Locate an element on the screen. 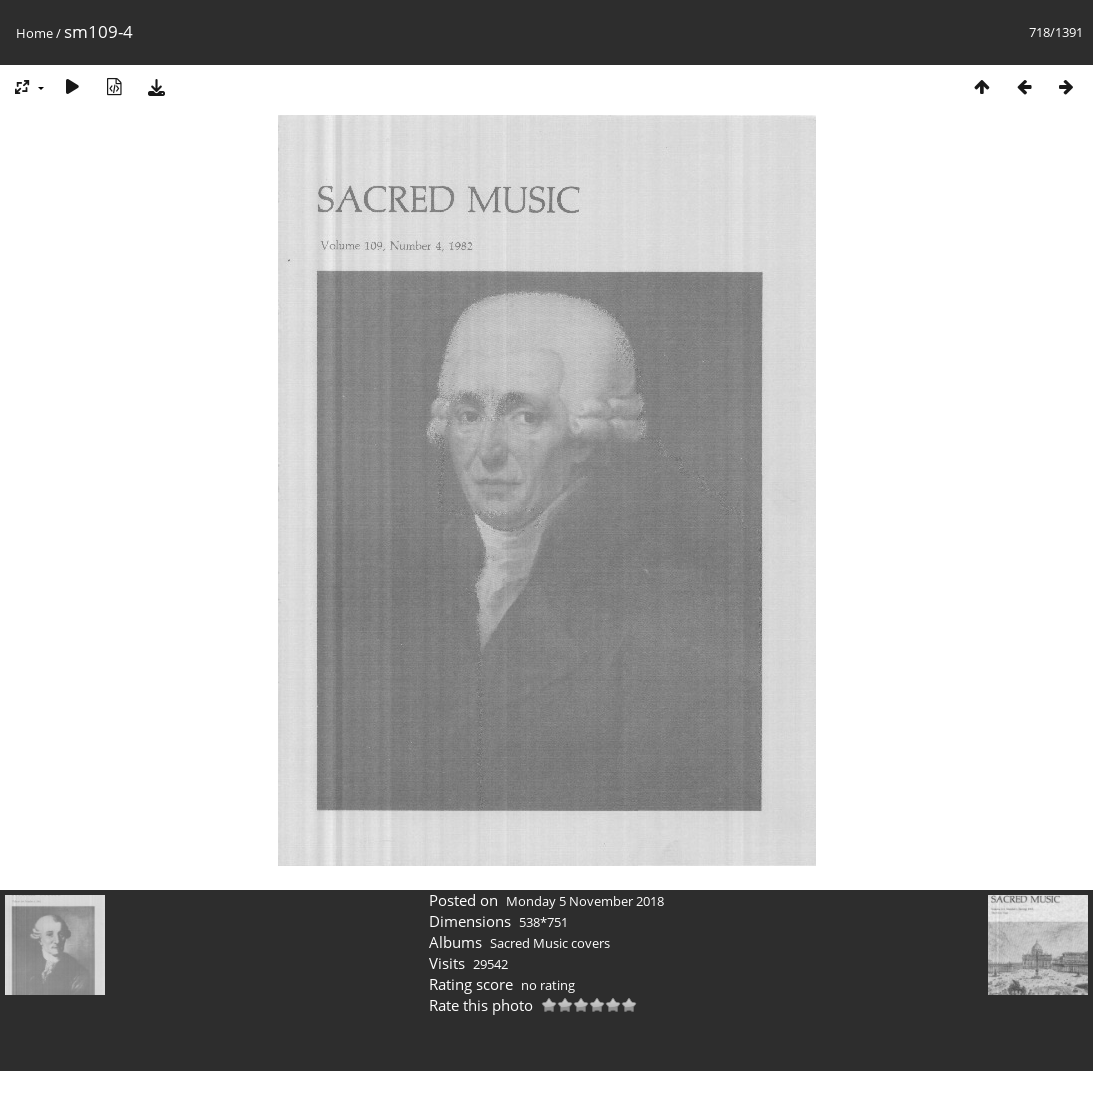 The height and width of the screenshot is (1101, 1093). Home is located at coordinates (34, 33).